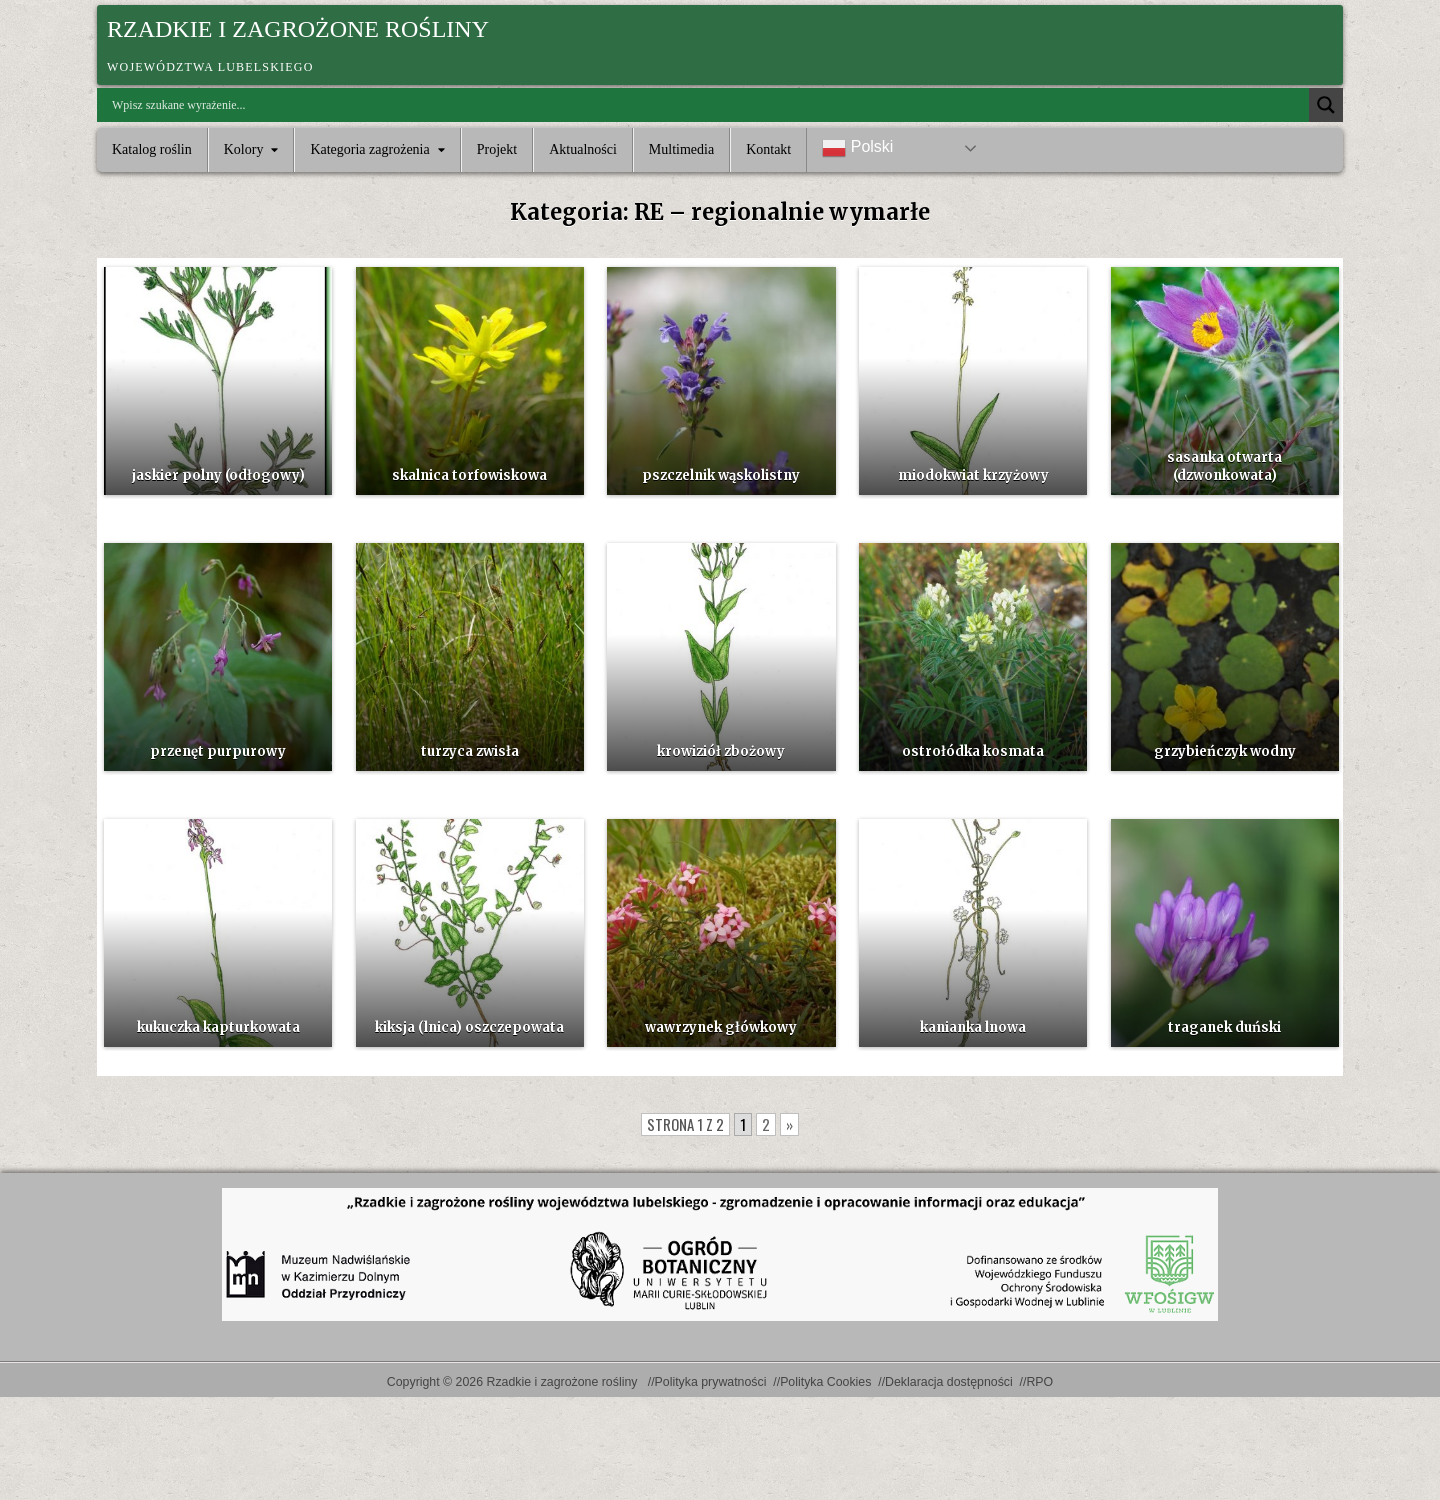 Image resolution: width=1440 pixels, height=1500 pixels. What do you see at coordinates (681, 149) in the screenshot?
I see `Multimedia` at bounding box center [681, 149].